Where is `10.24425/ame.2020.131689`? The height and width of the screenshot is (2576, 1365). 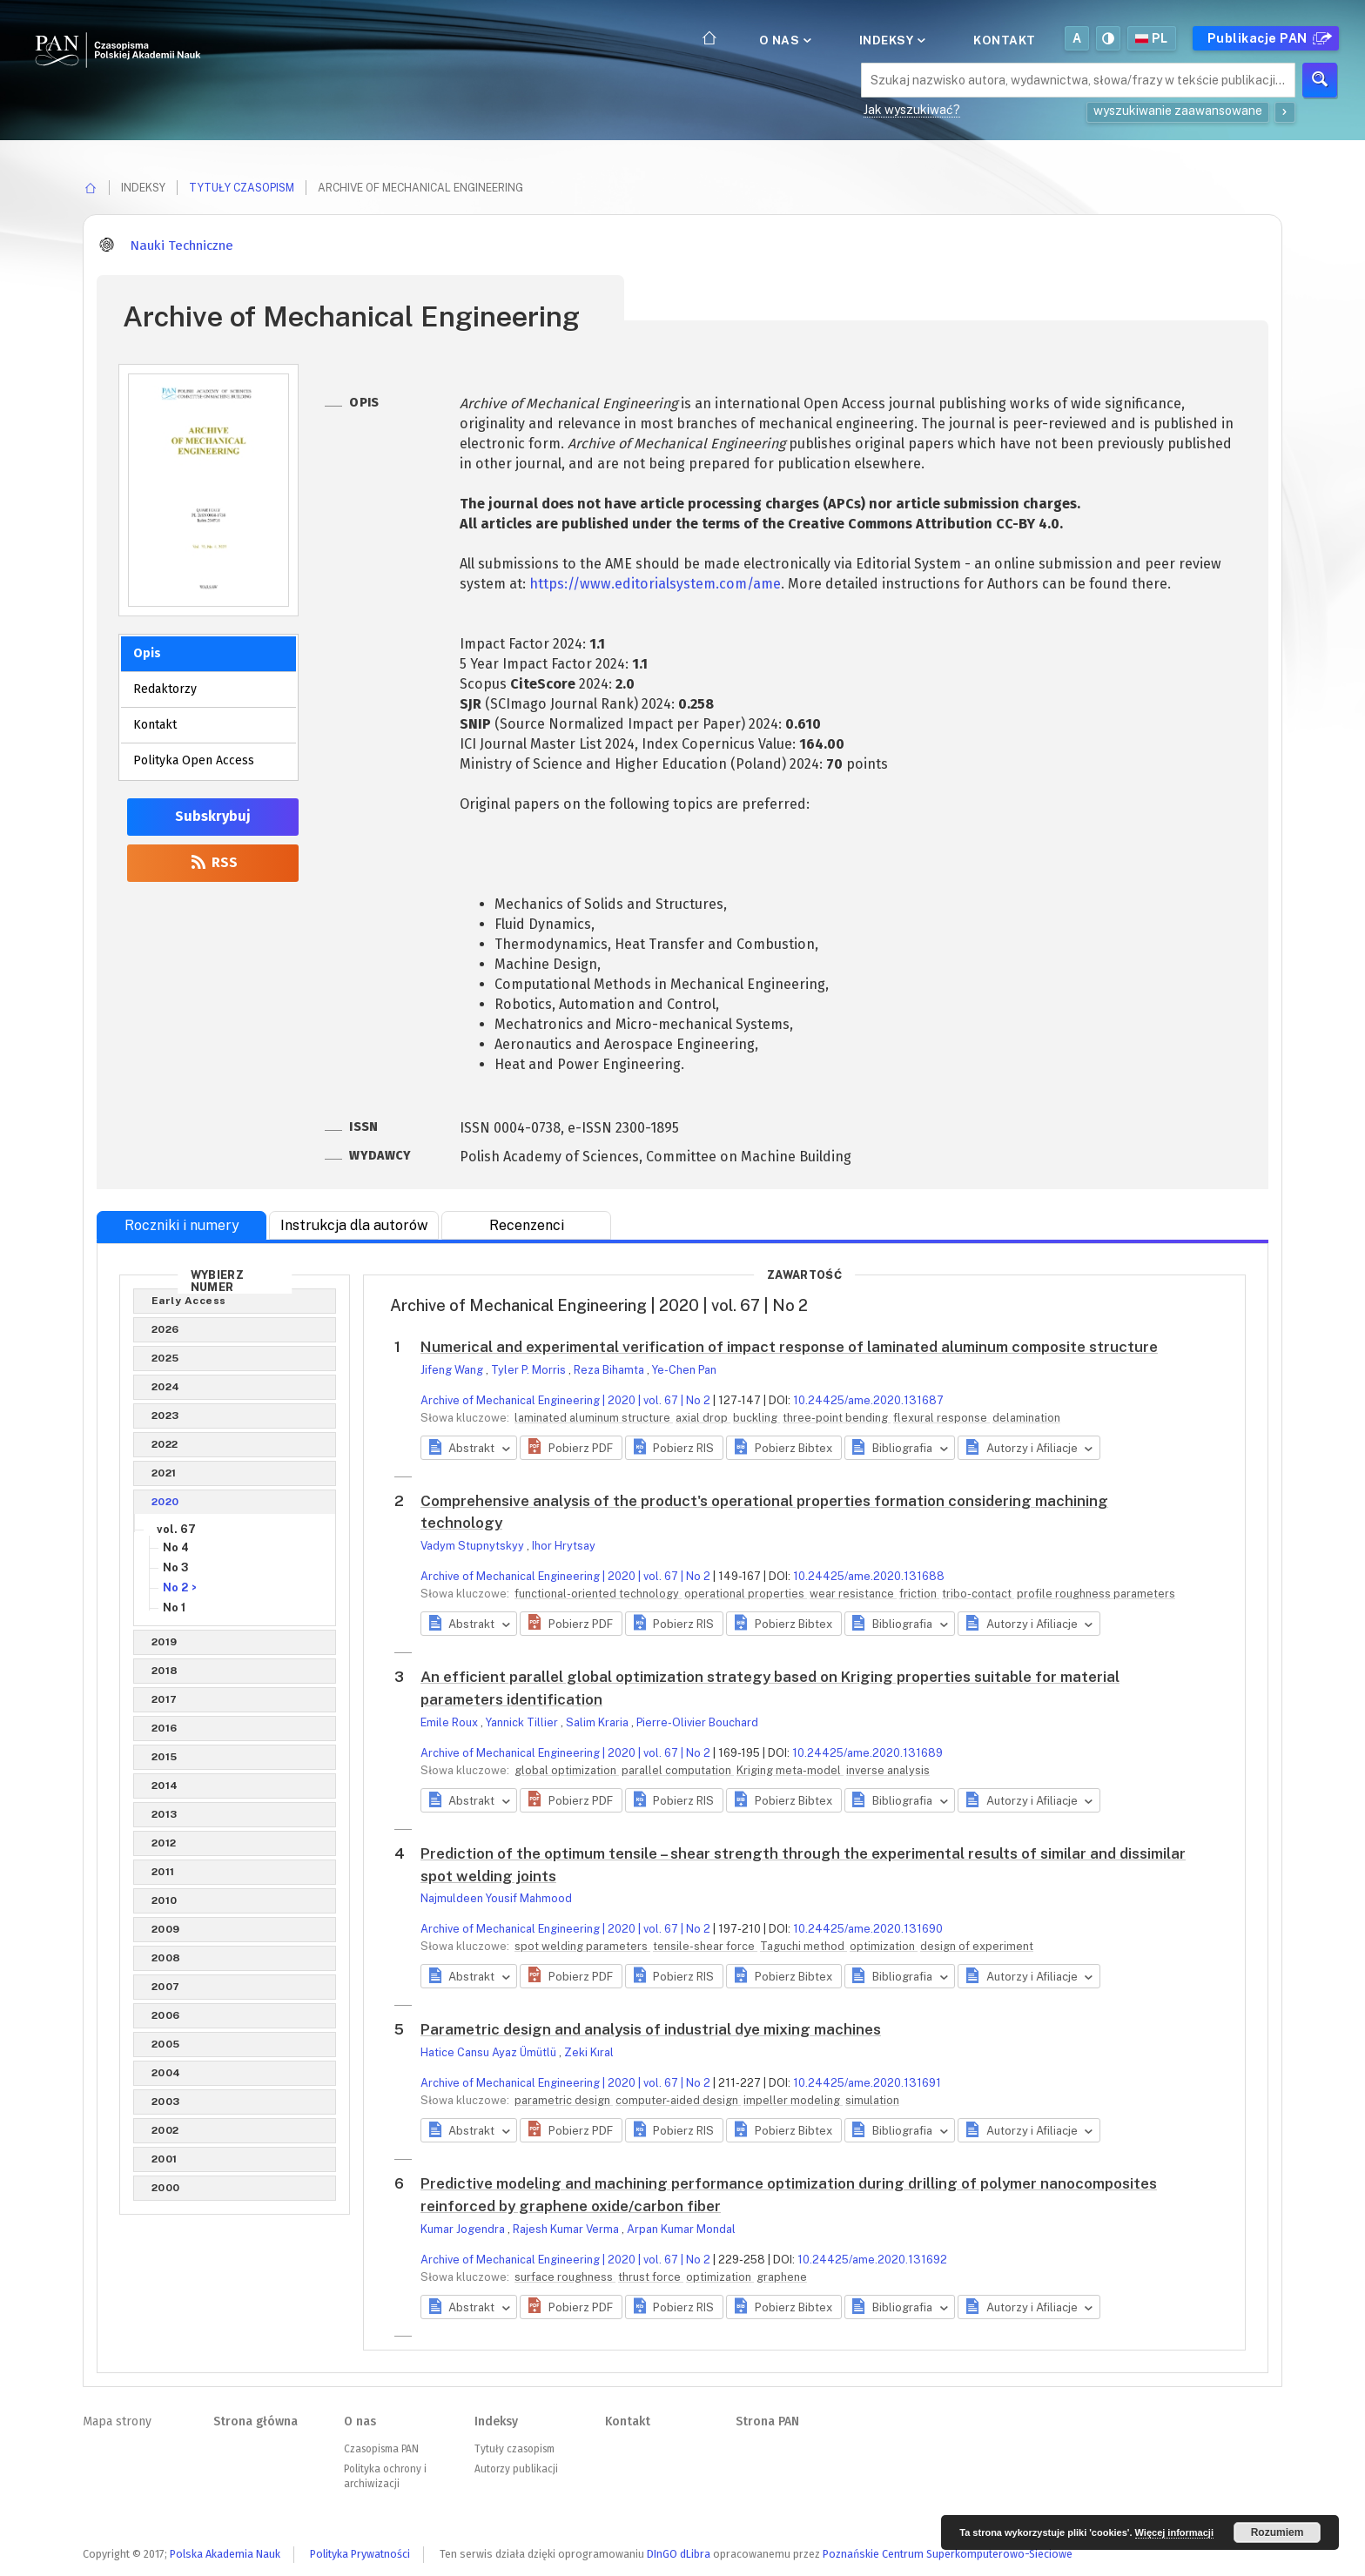
10.24425/ame.2020.131689 is located at coordinates (867, 1752).